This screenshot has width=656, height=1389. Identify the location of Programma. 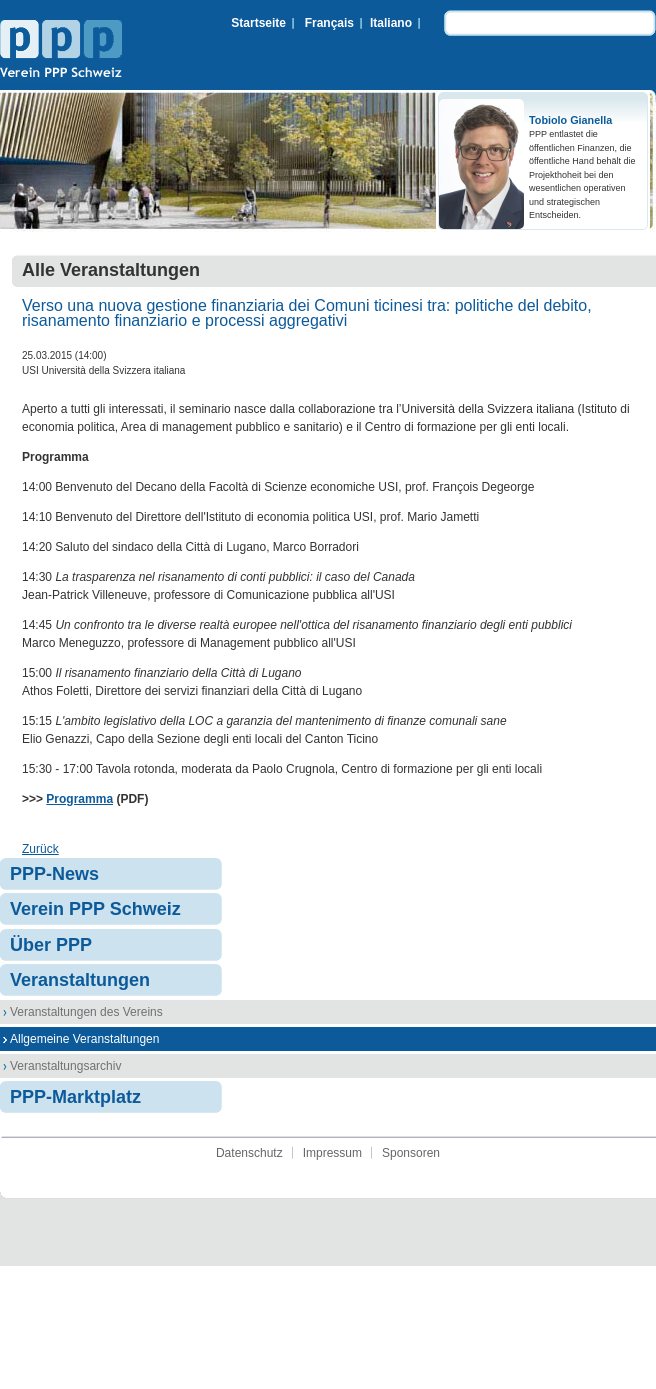
(79, 799).